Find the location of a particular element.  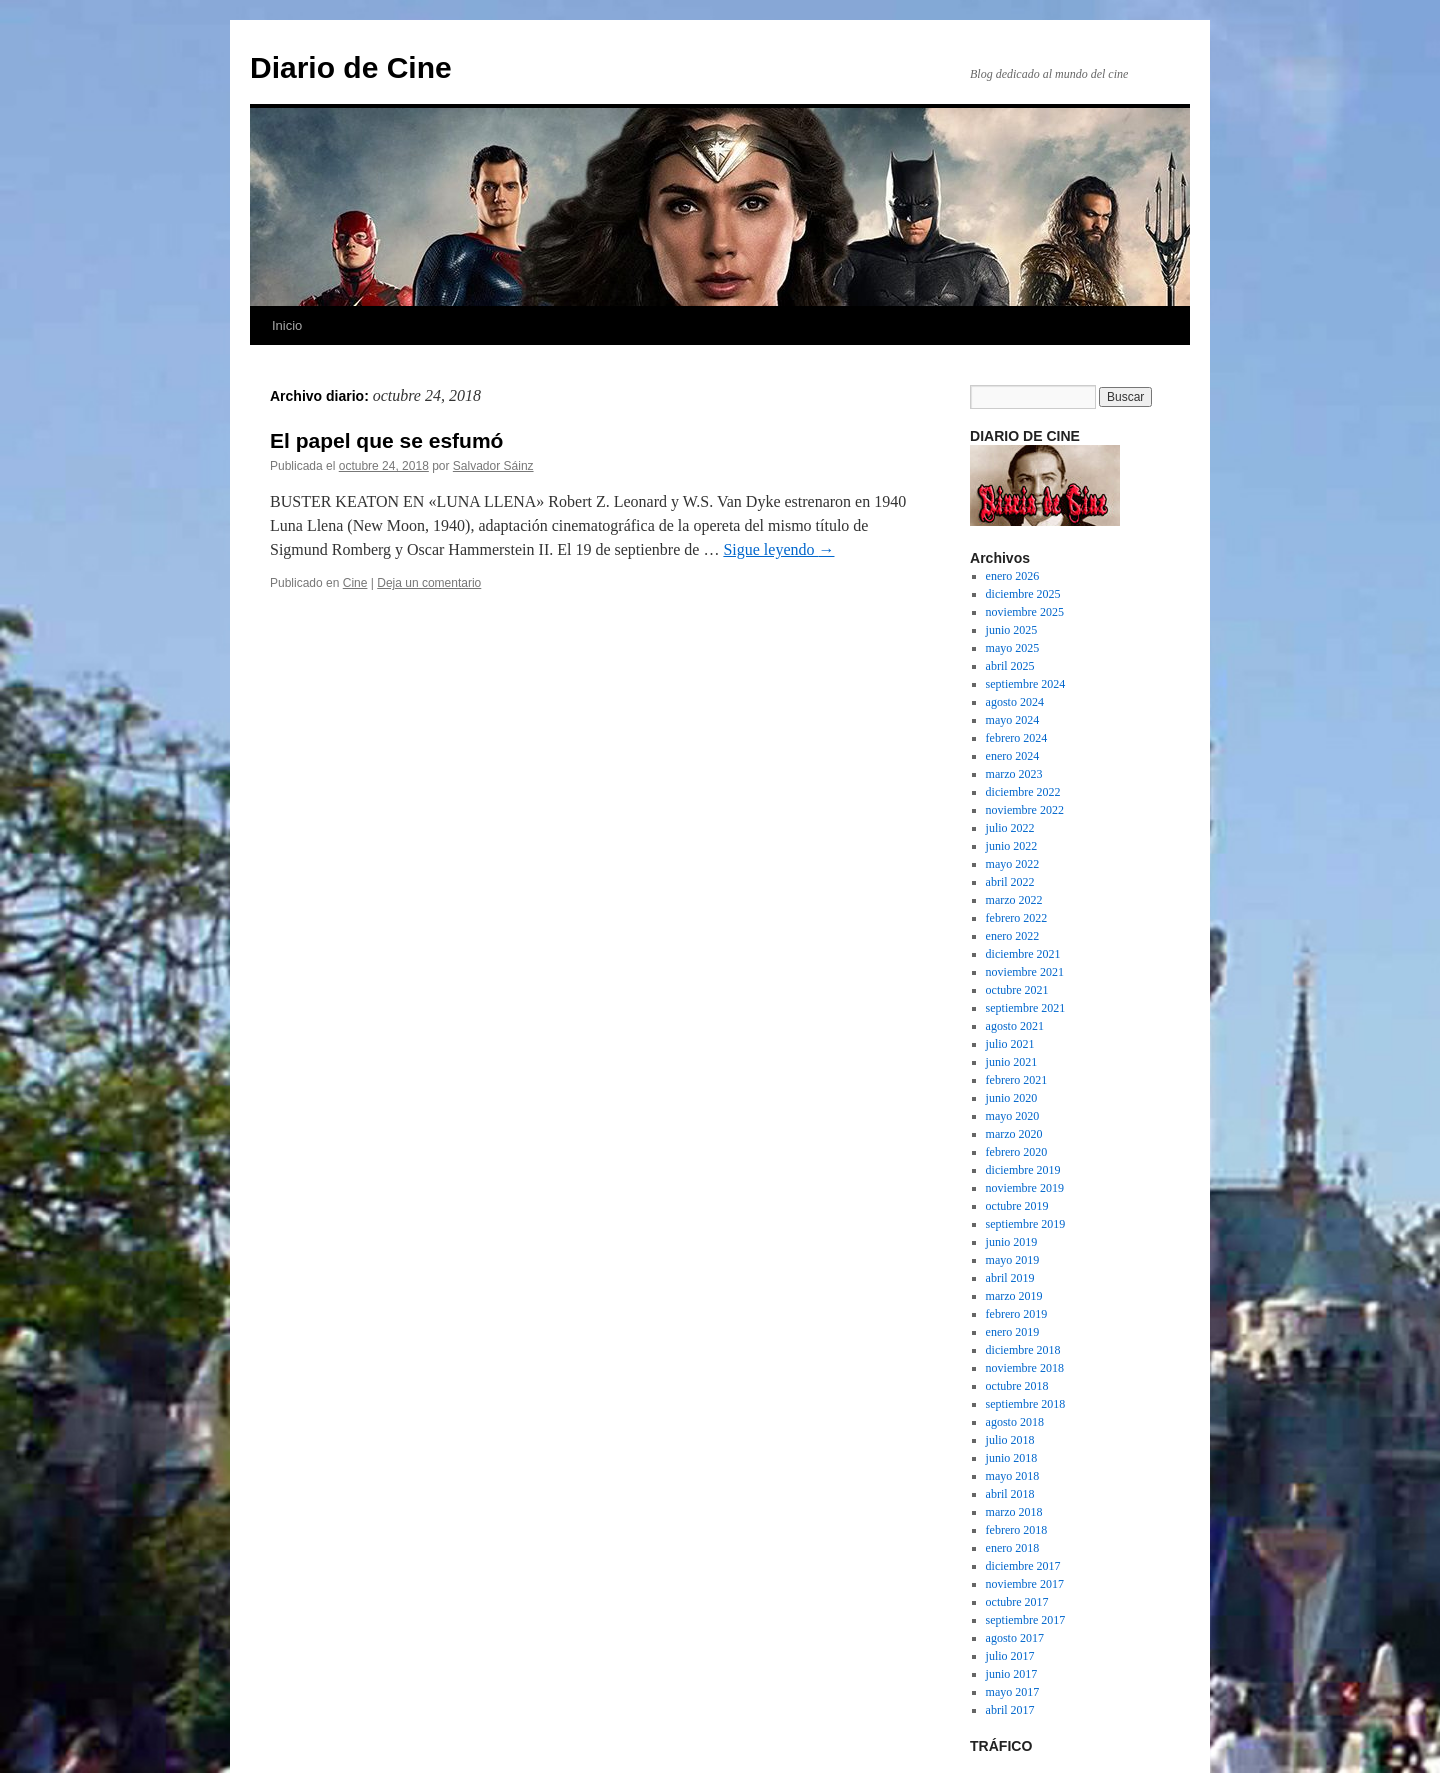

Diario de Cine is located at coordinates (351, 67).